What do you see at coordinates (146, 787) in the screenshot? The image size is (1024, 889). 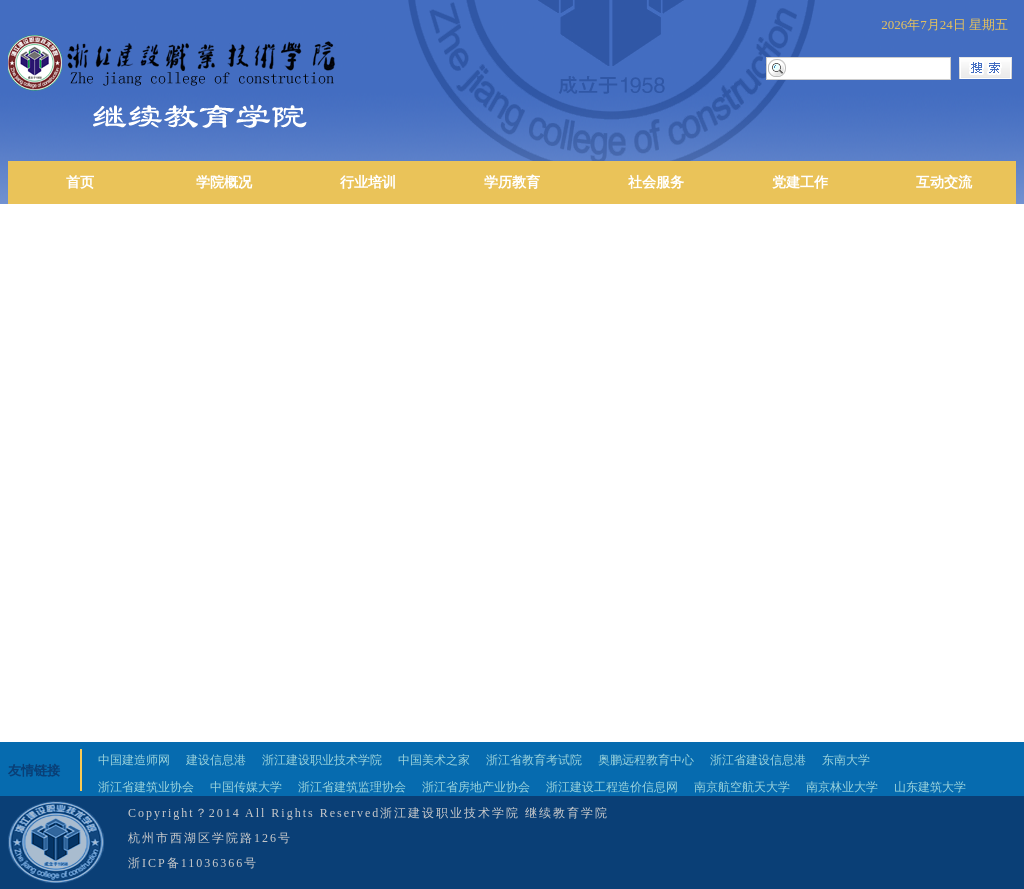 I see `浙江省建筑业协会` at bounding box center [146, 787].